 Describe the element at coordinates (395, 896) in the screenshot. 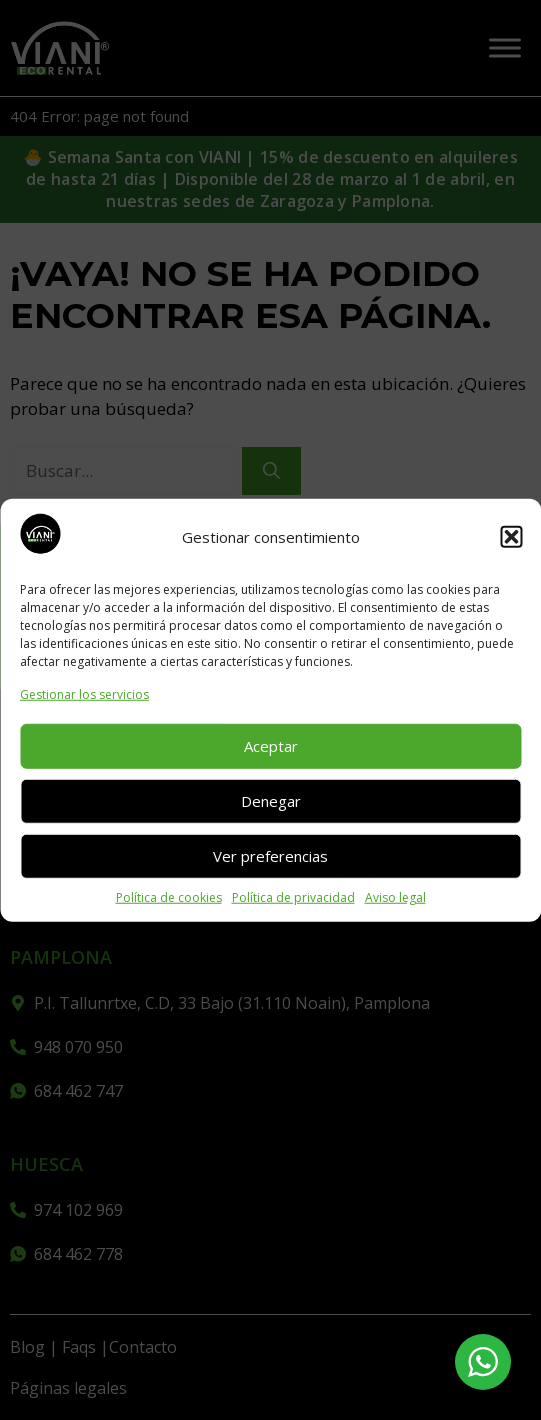

I see `Aviso legal` at that location.